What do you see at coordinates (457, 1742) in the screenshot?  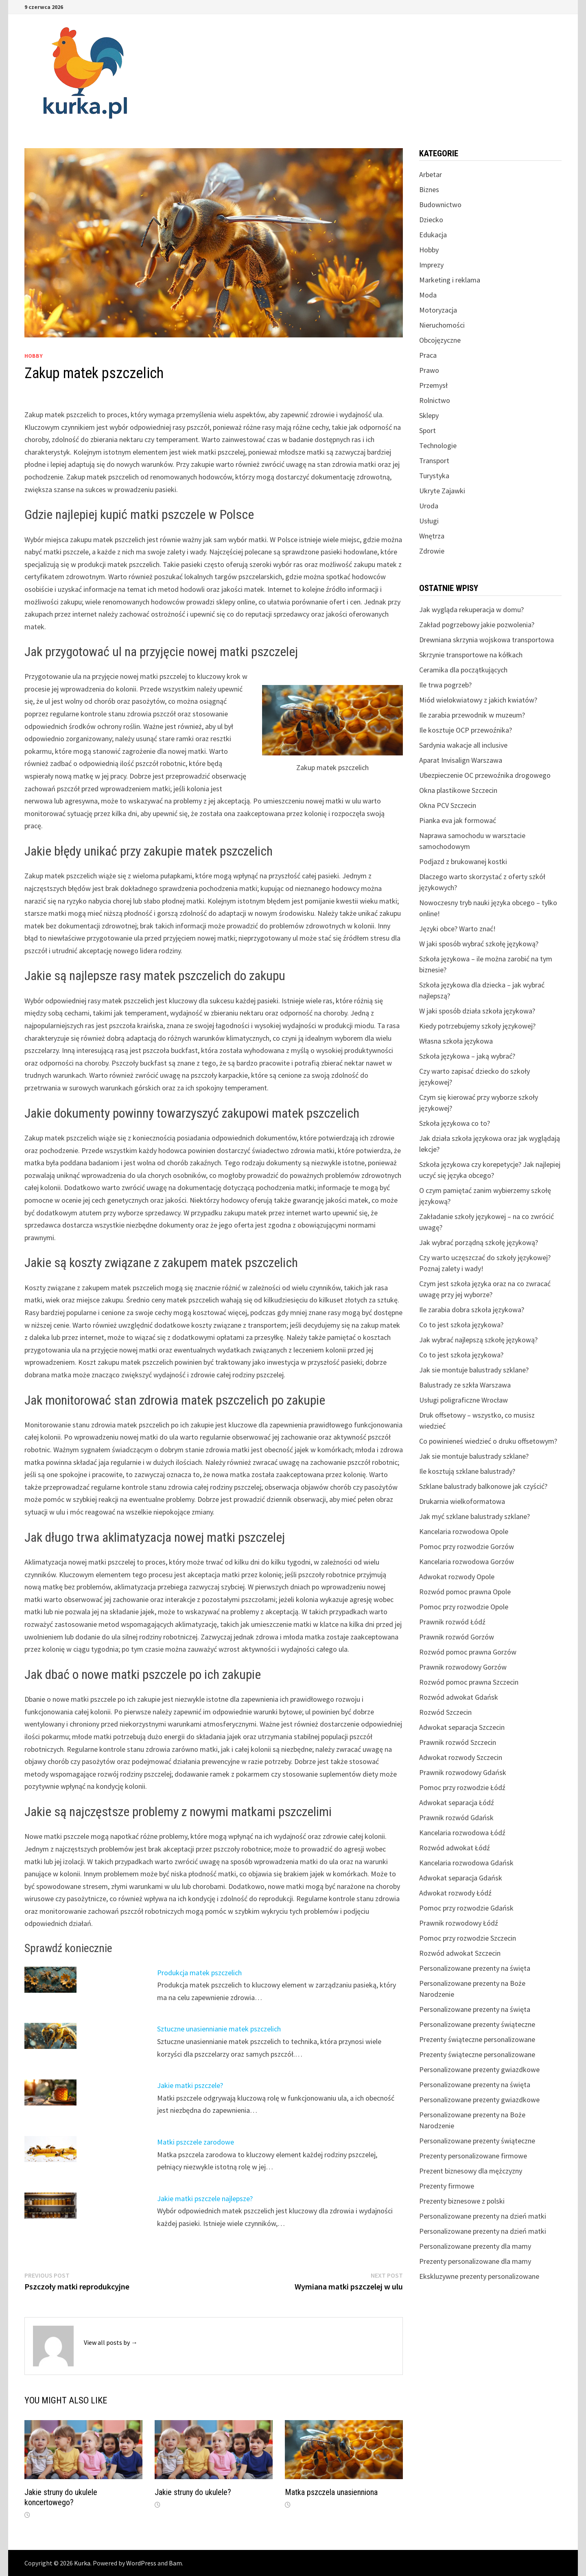 I see `Prawnik rozwód Szczecin` at bounding box center [457, 1742].